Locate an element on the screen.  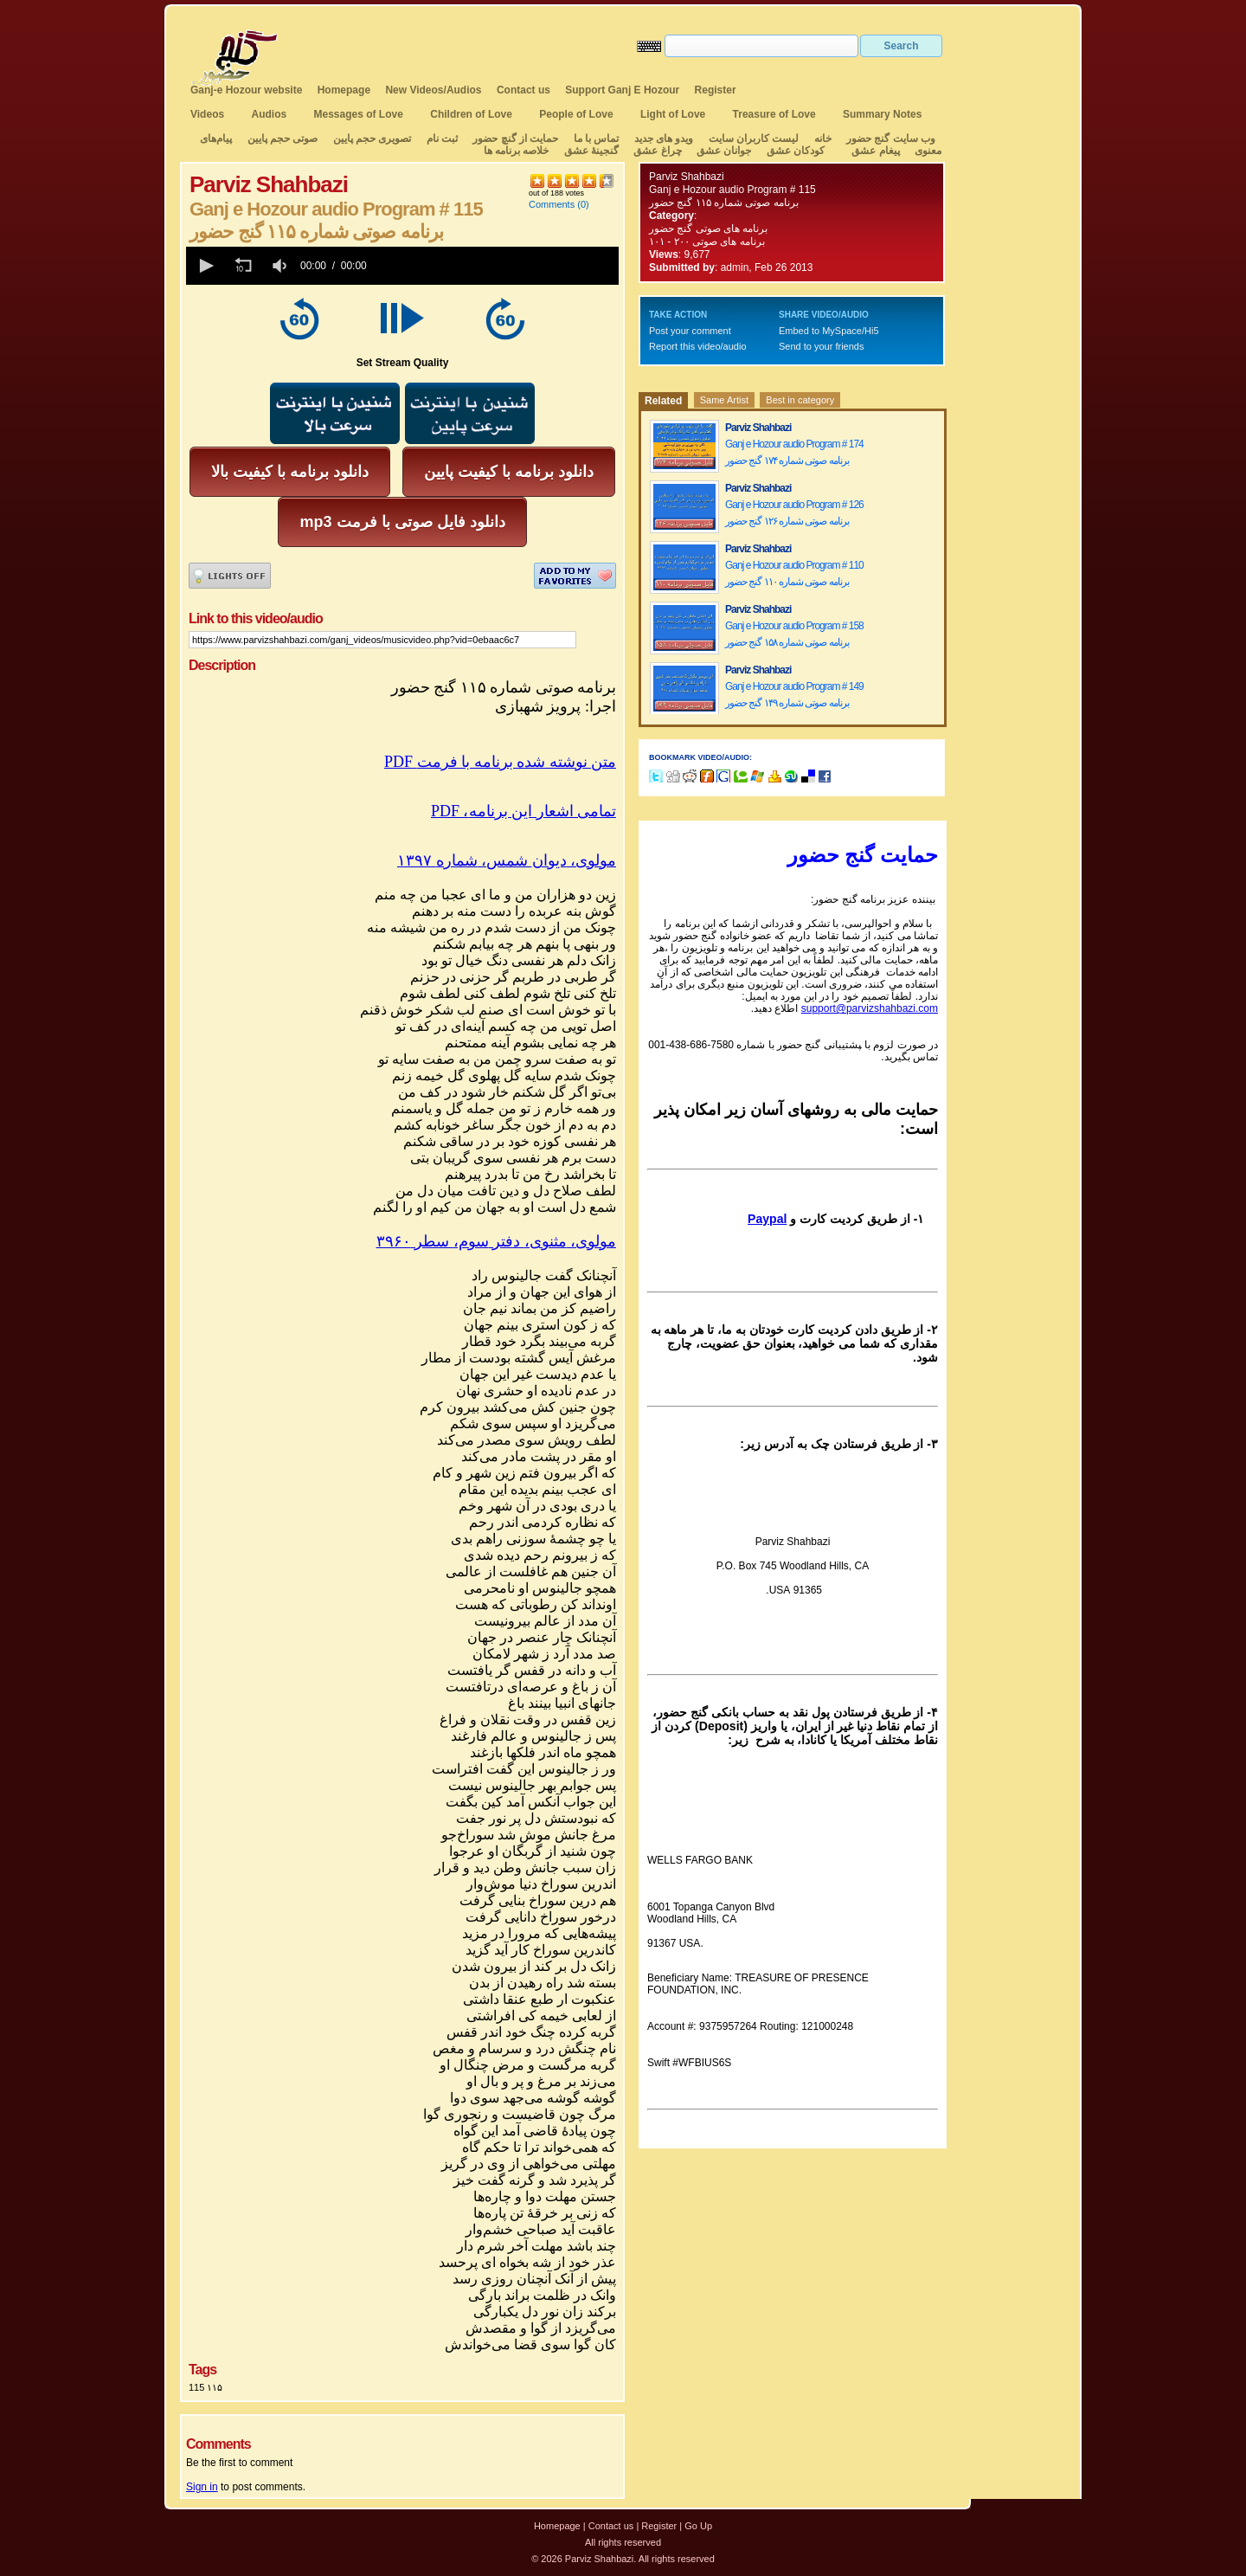
دانلود برنامه با کیفیت بالا is located at coordinates (290, 471).